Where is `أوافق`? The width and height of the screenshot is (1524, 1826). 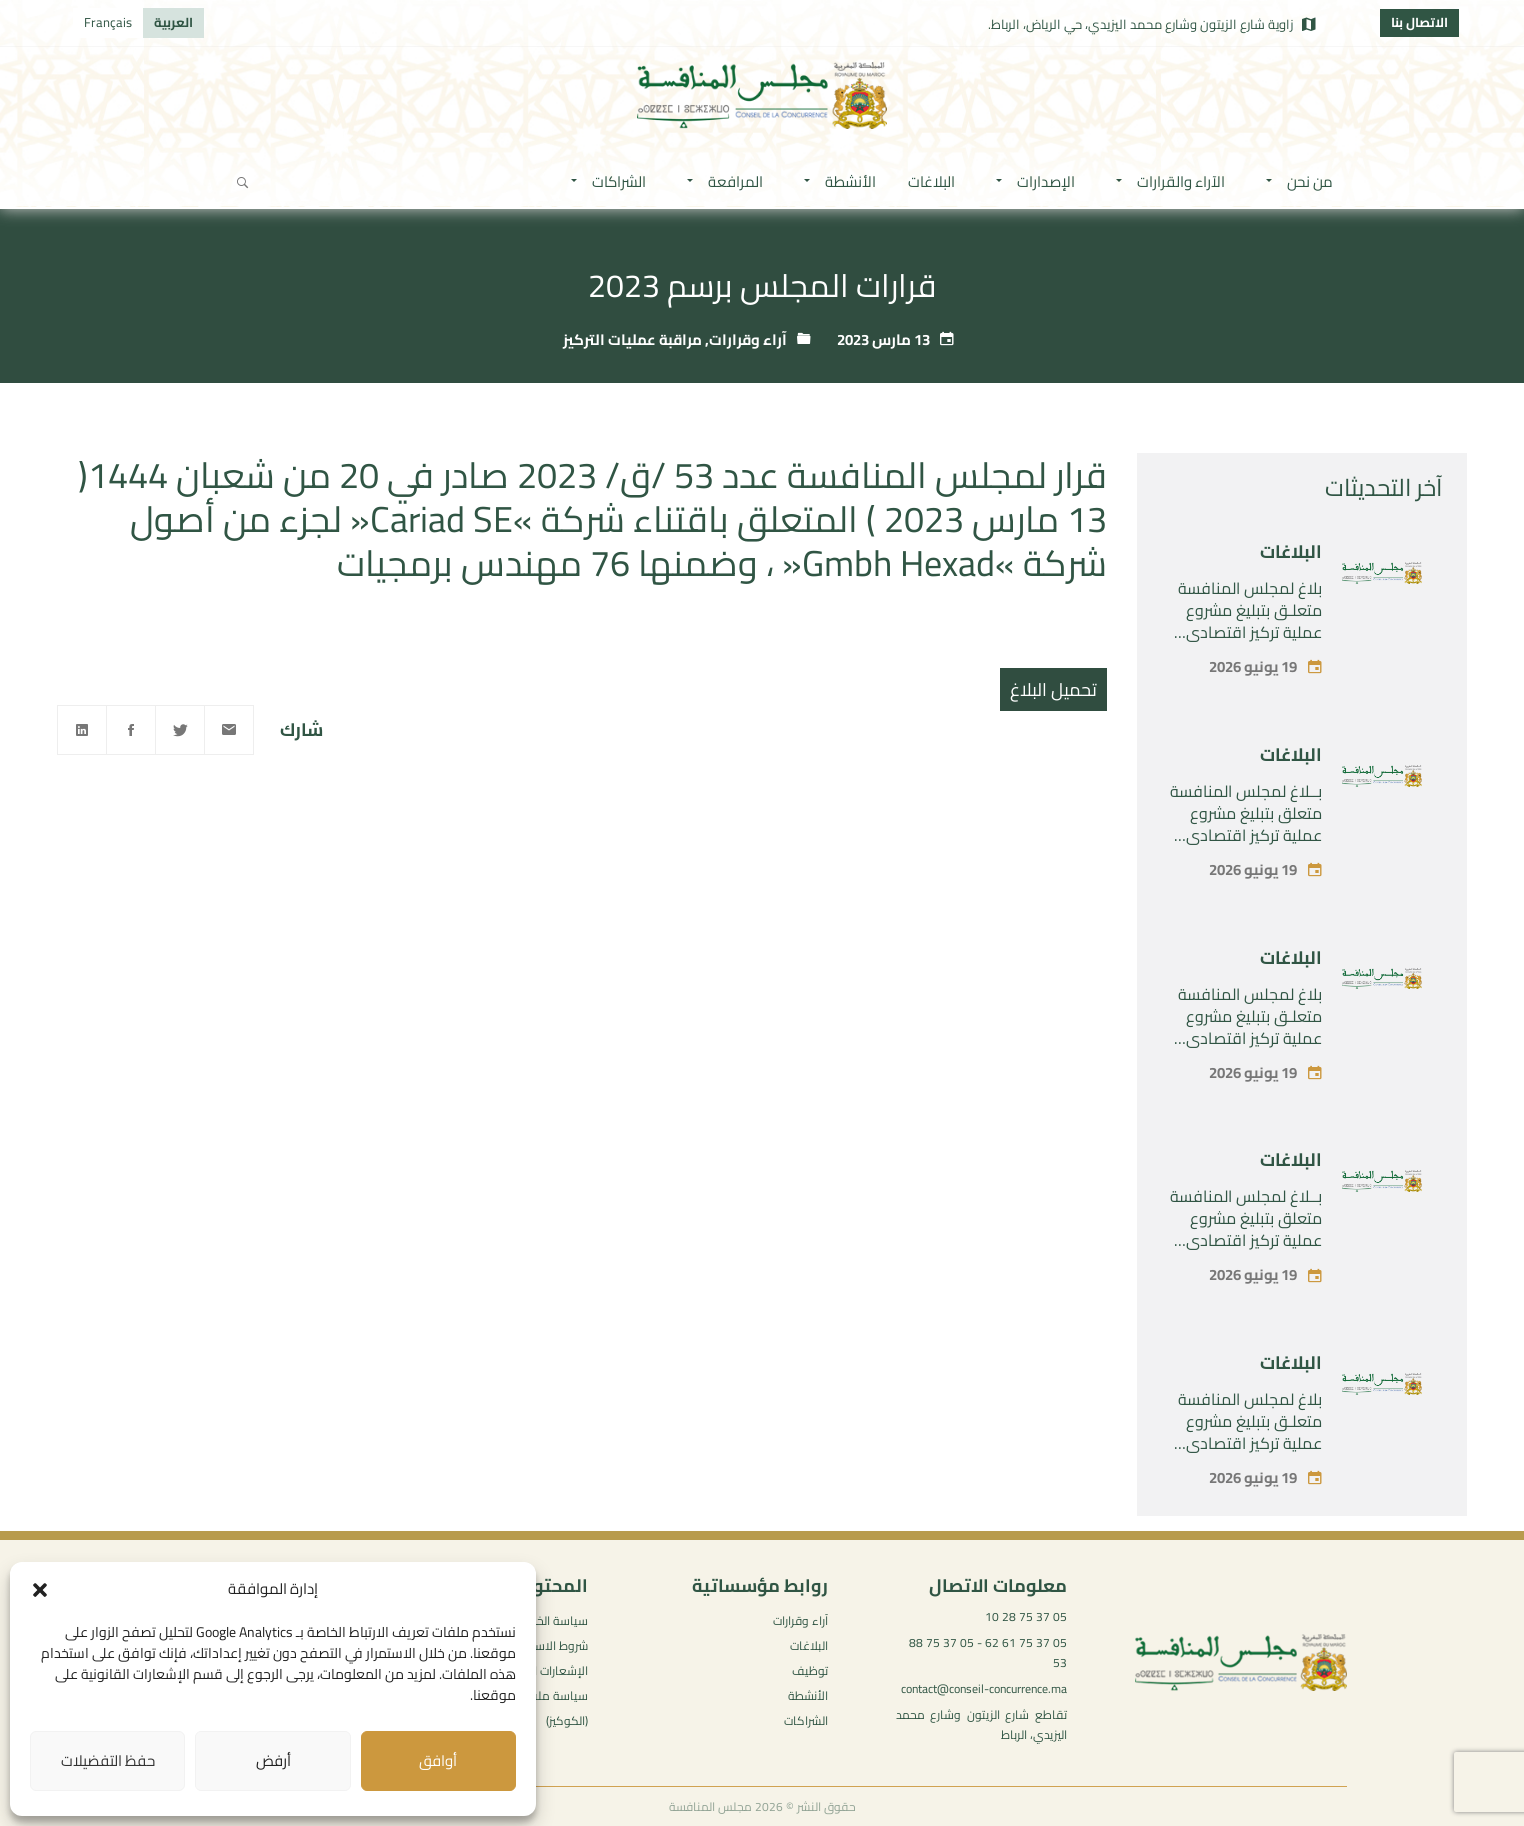
أوافق is located at coordinates (438, 1760).